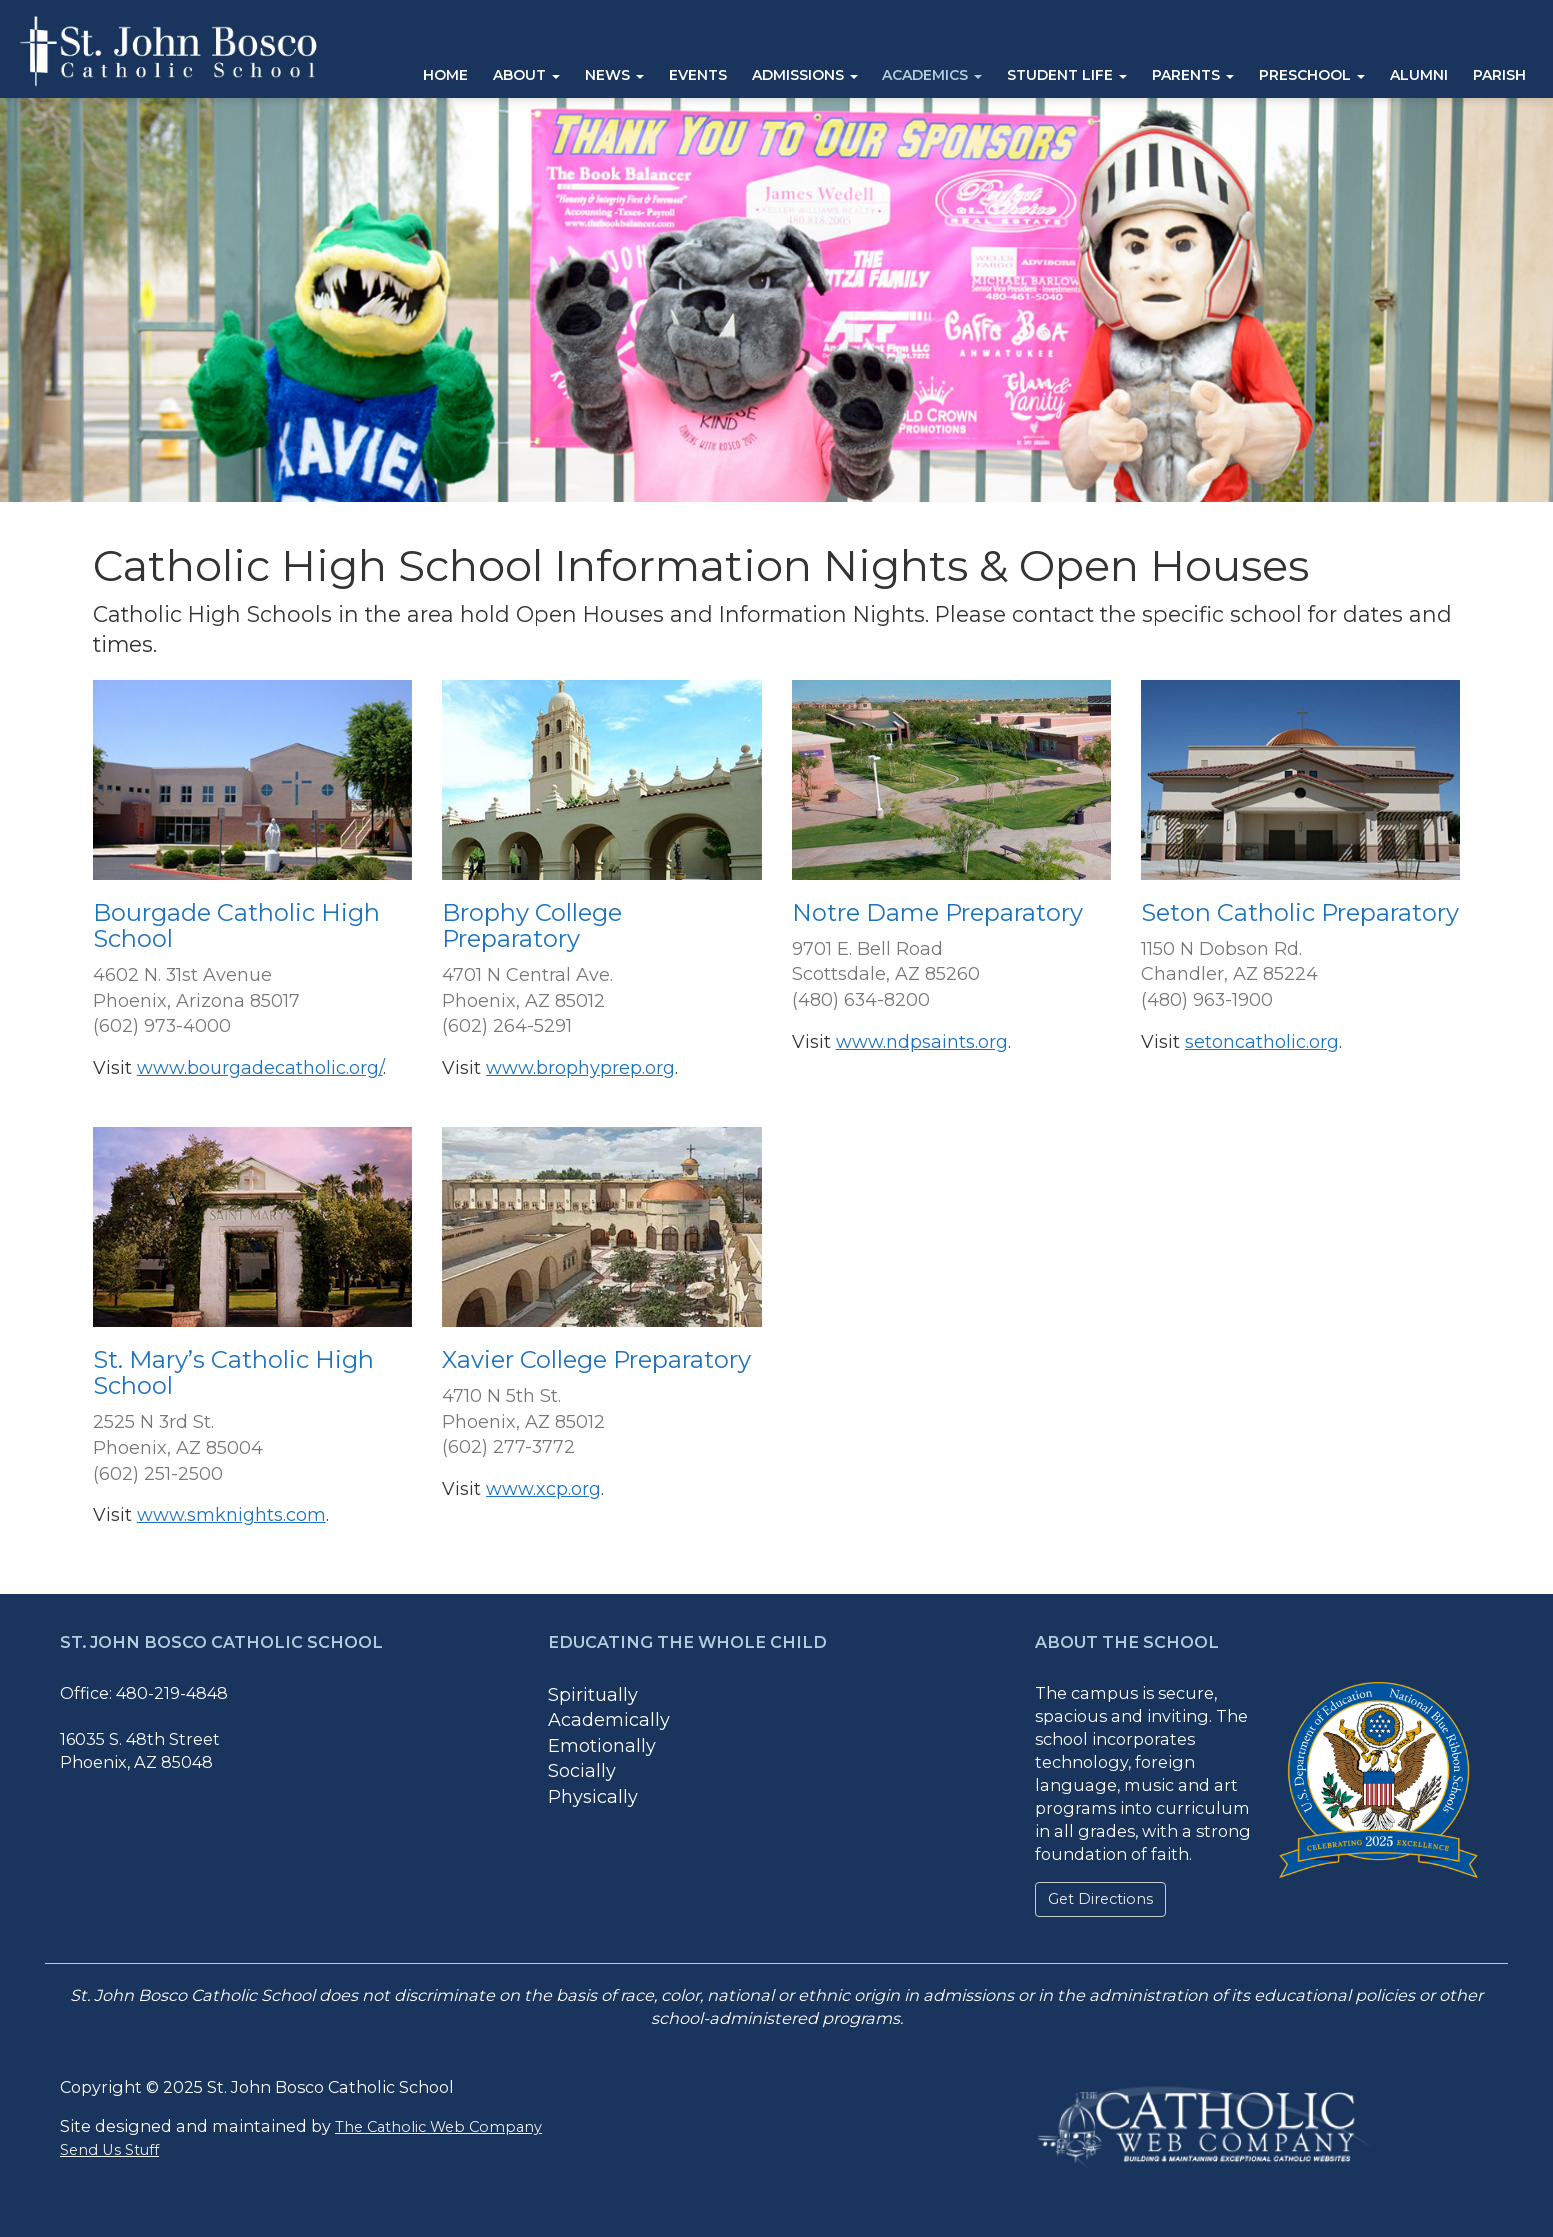  I want to click on Preschool, so click(1312, 75).